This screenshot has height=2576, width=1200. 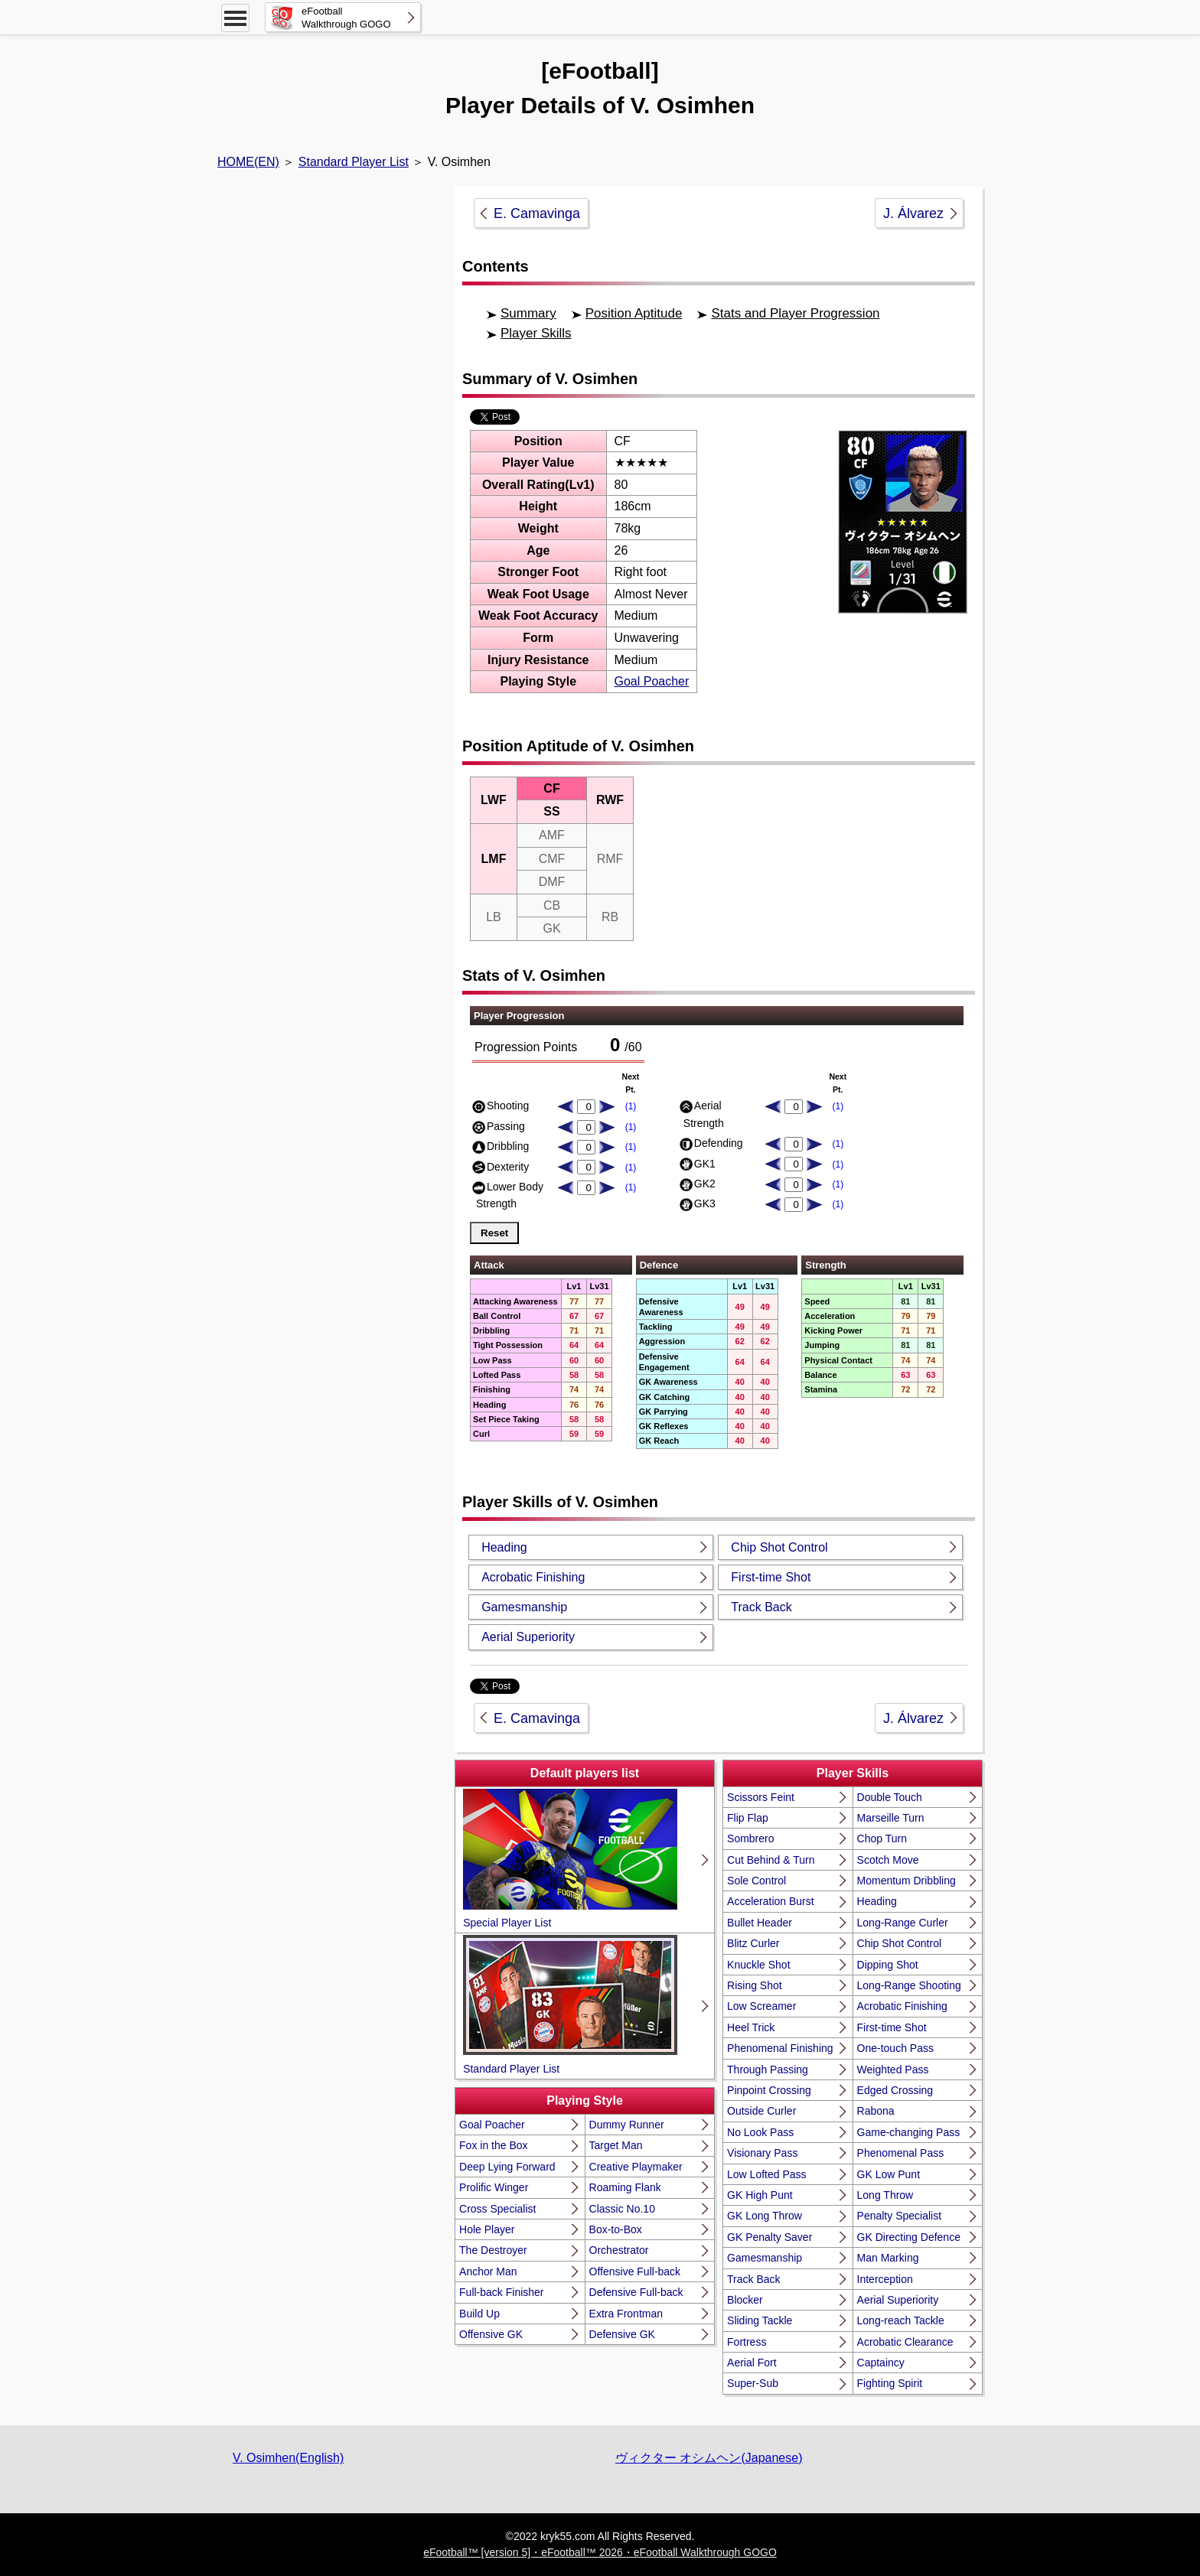 What do you see at coordinates (900, 2153) in the screenshot?
I see `Phenomenal Pass` at bounding box center [900, 2153].